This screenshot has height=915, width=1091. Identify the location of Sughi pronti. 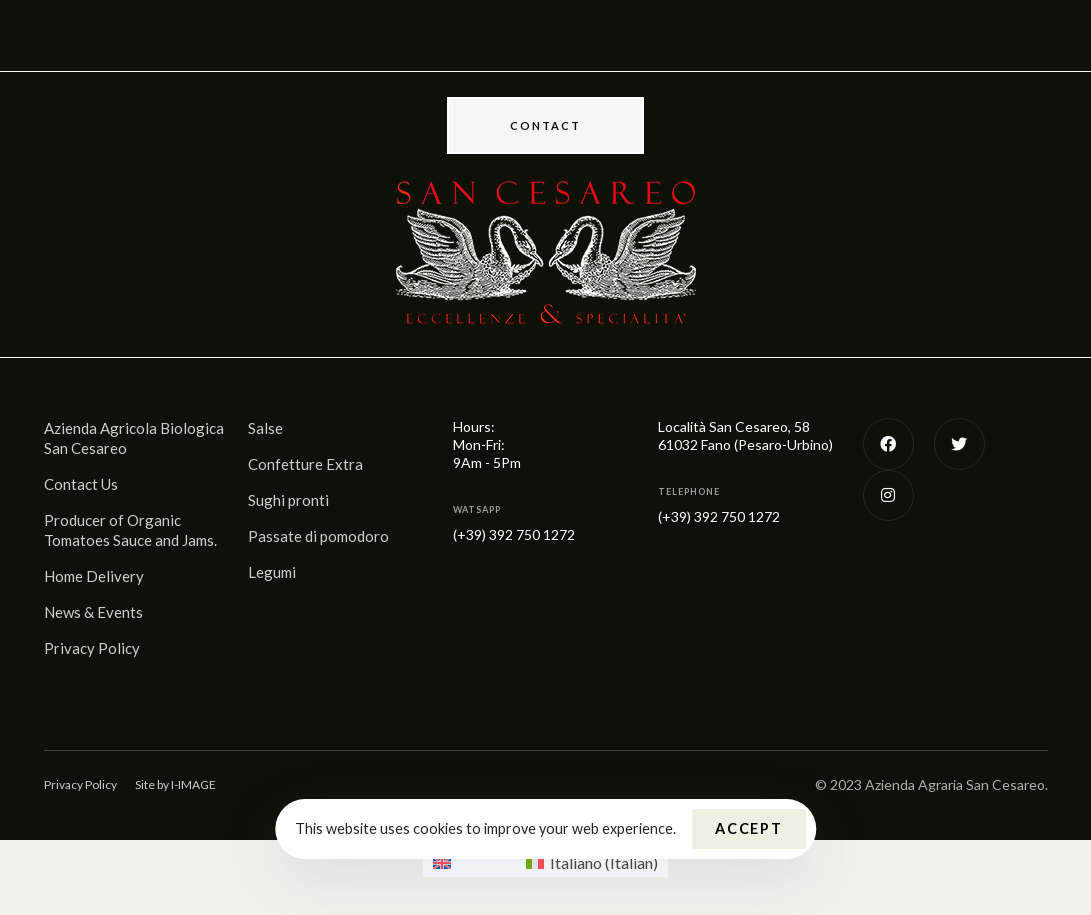
(288, 500).